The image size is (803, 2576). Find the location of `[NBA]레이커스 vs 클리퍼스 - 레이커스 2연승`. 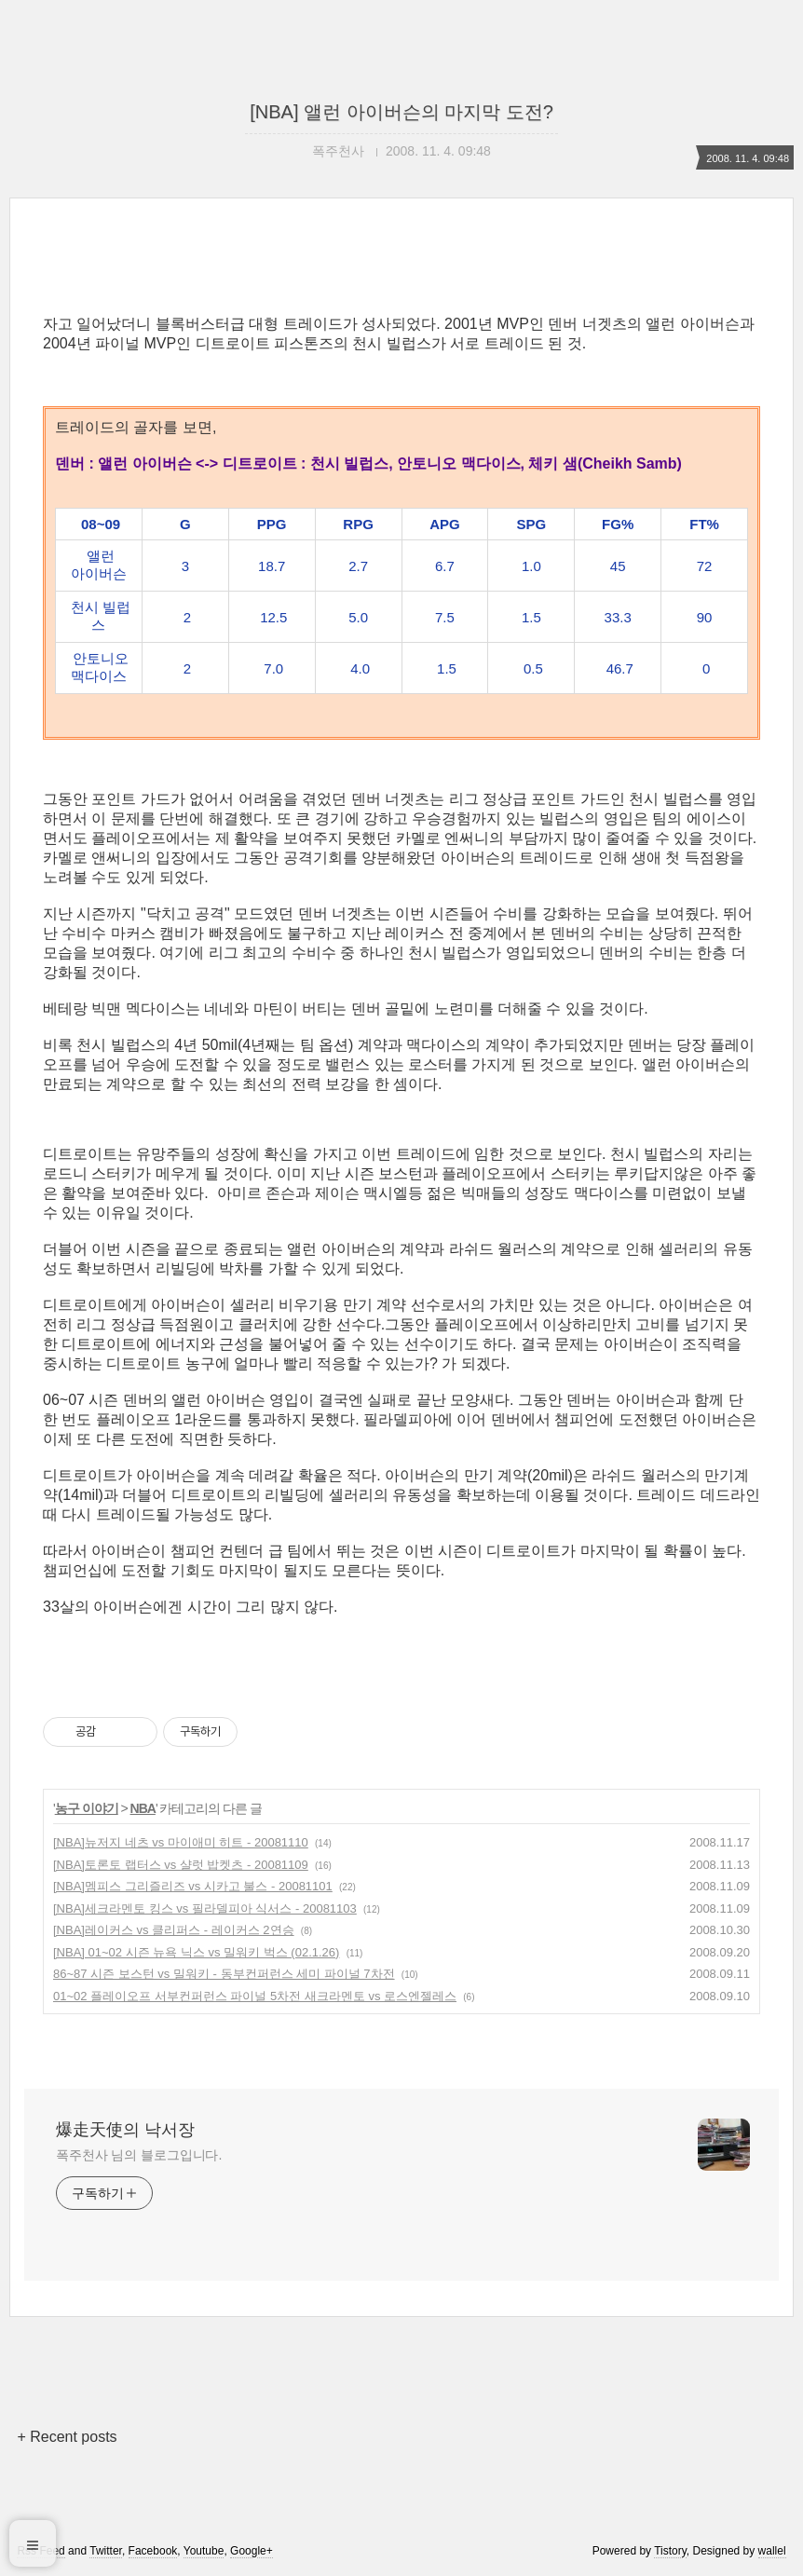

[NBA]레이커스 vs 클리퍼스 - 레이커스 2연승 is located at coordinates (173, 1930).